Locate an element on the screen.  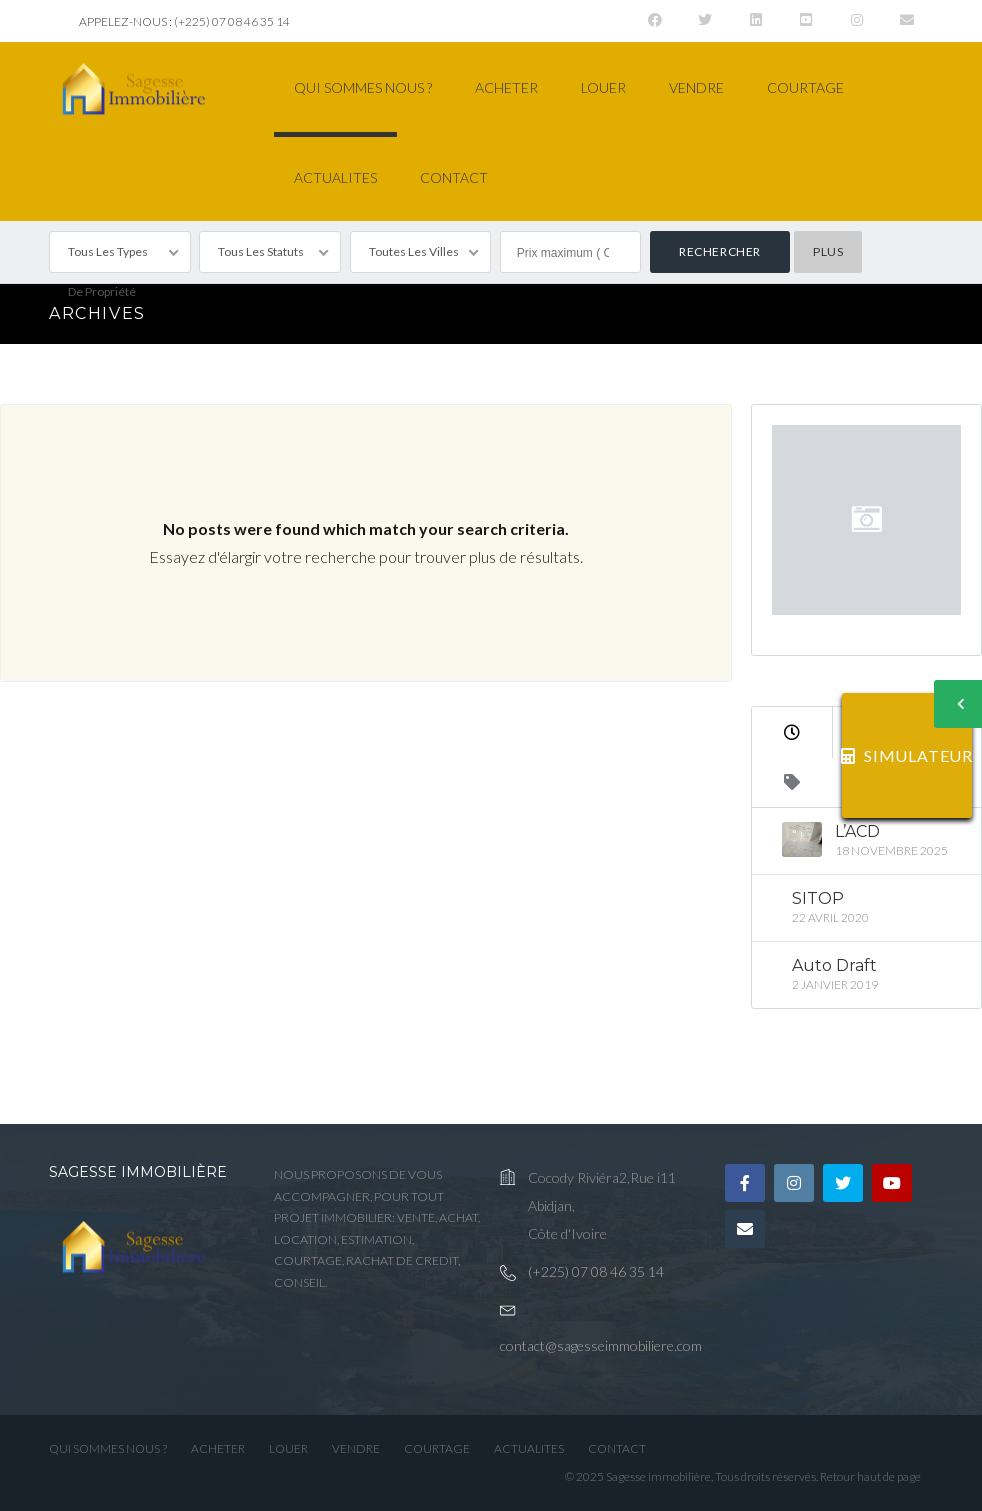
L’ACD is located at coordinates (857, 831).